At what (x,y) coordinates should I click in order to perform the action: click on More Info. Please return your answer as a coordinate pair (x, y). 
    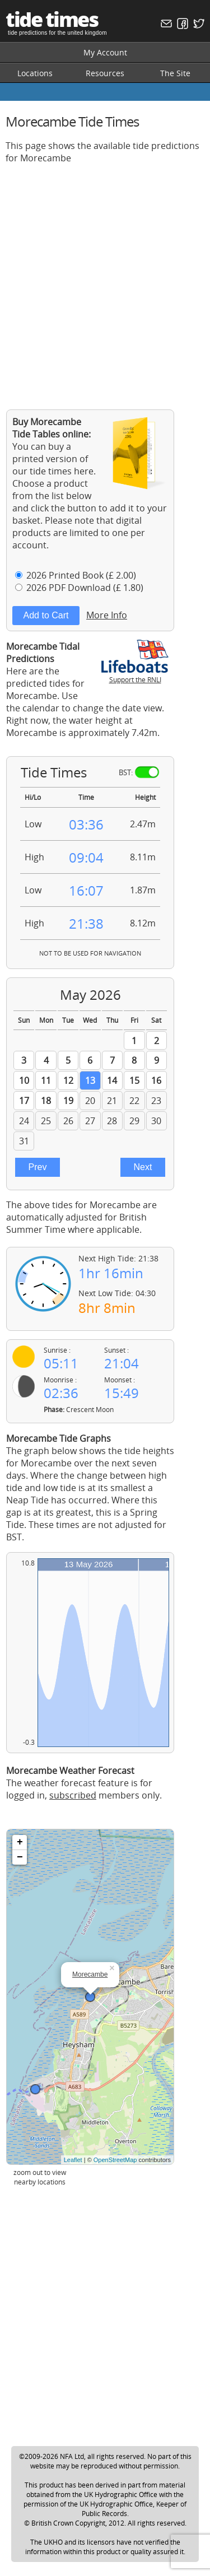
    Looking at the image, I should click on (106, 615).